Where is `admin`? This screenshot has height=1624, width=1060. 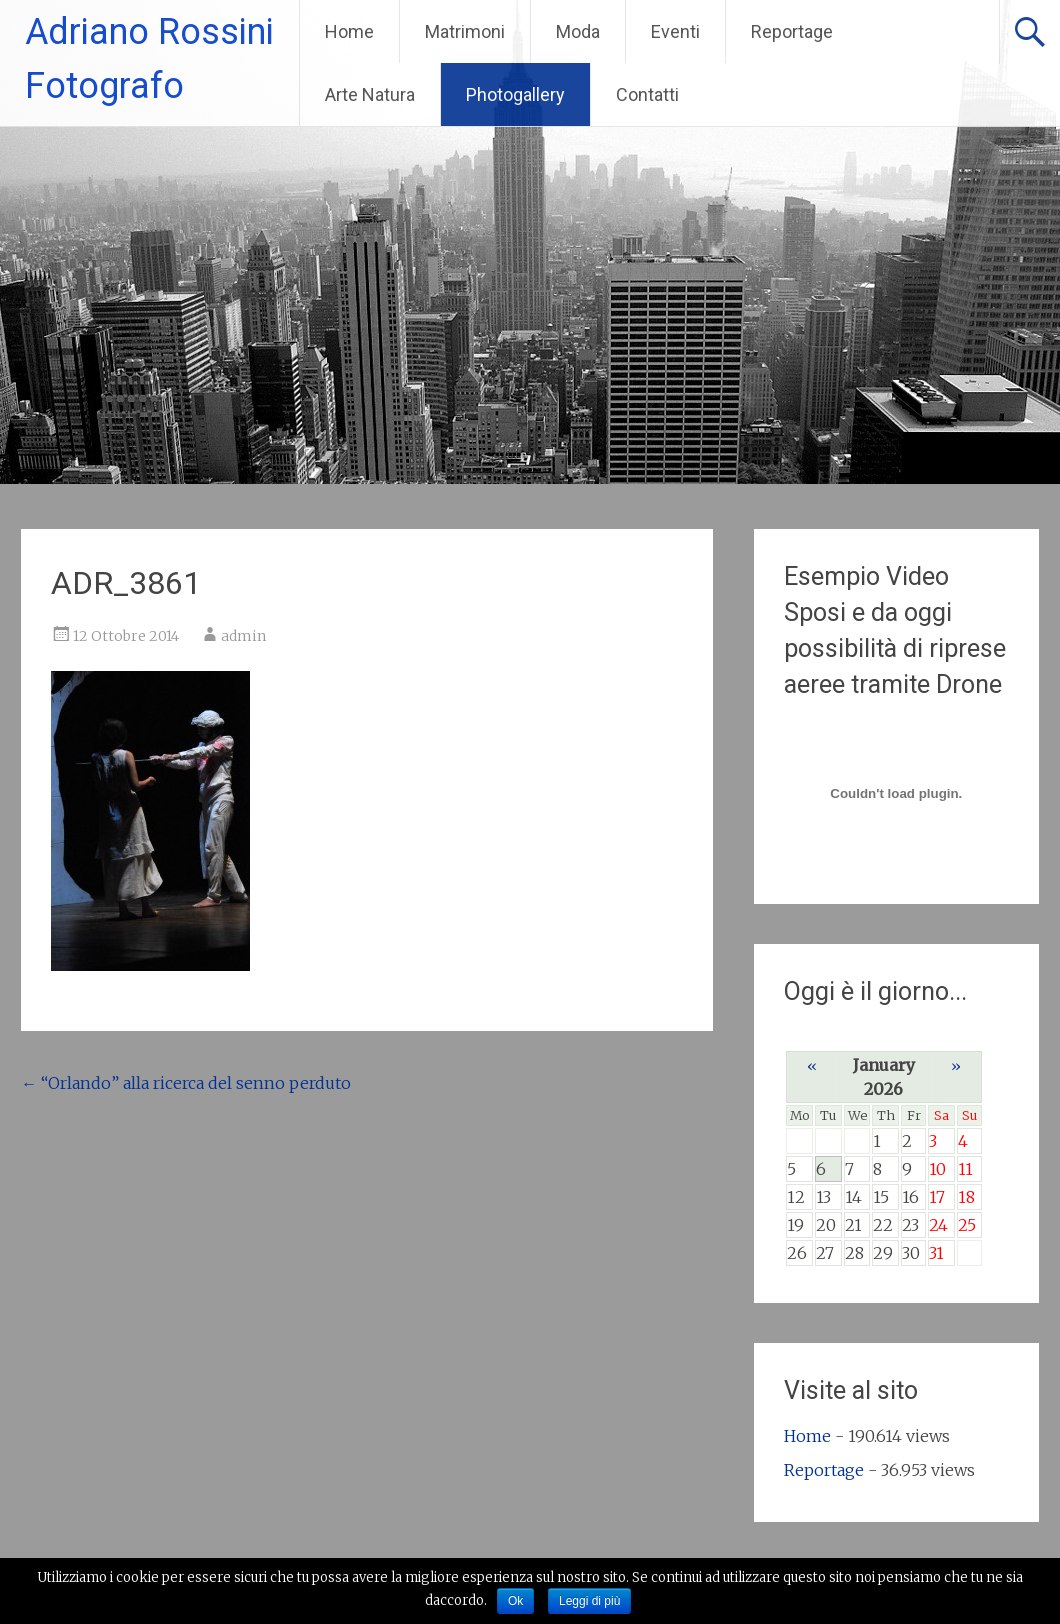
admin is located at coordinates (243, 636).